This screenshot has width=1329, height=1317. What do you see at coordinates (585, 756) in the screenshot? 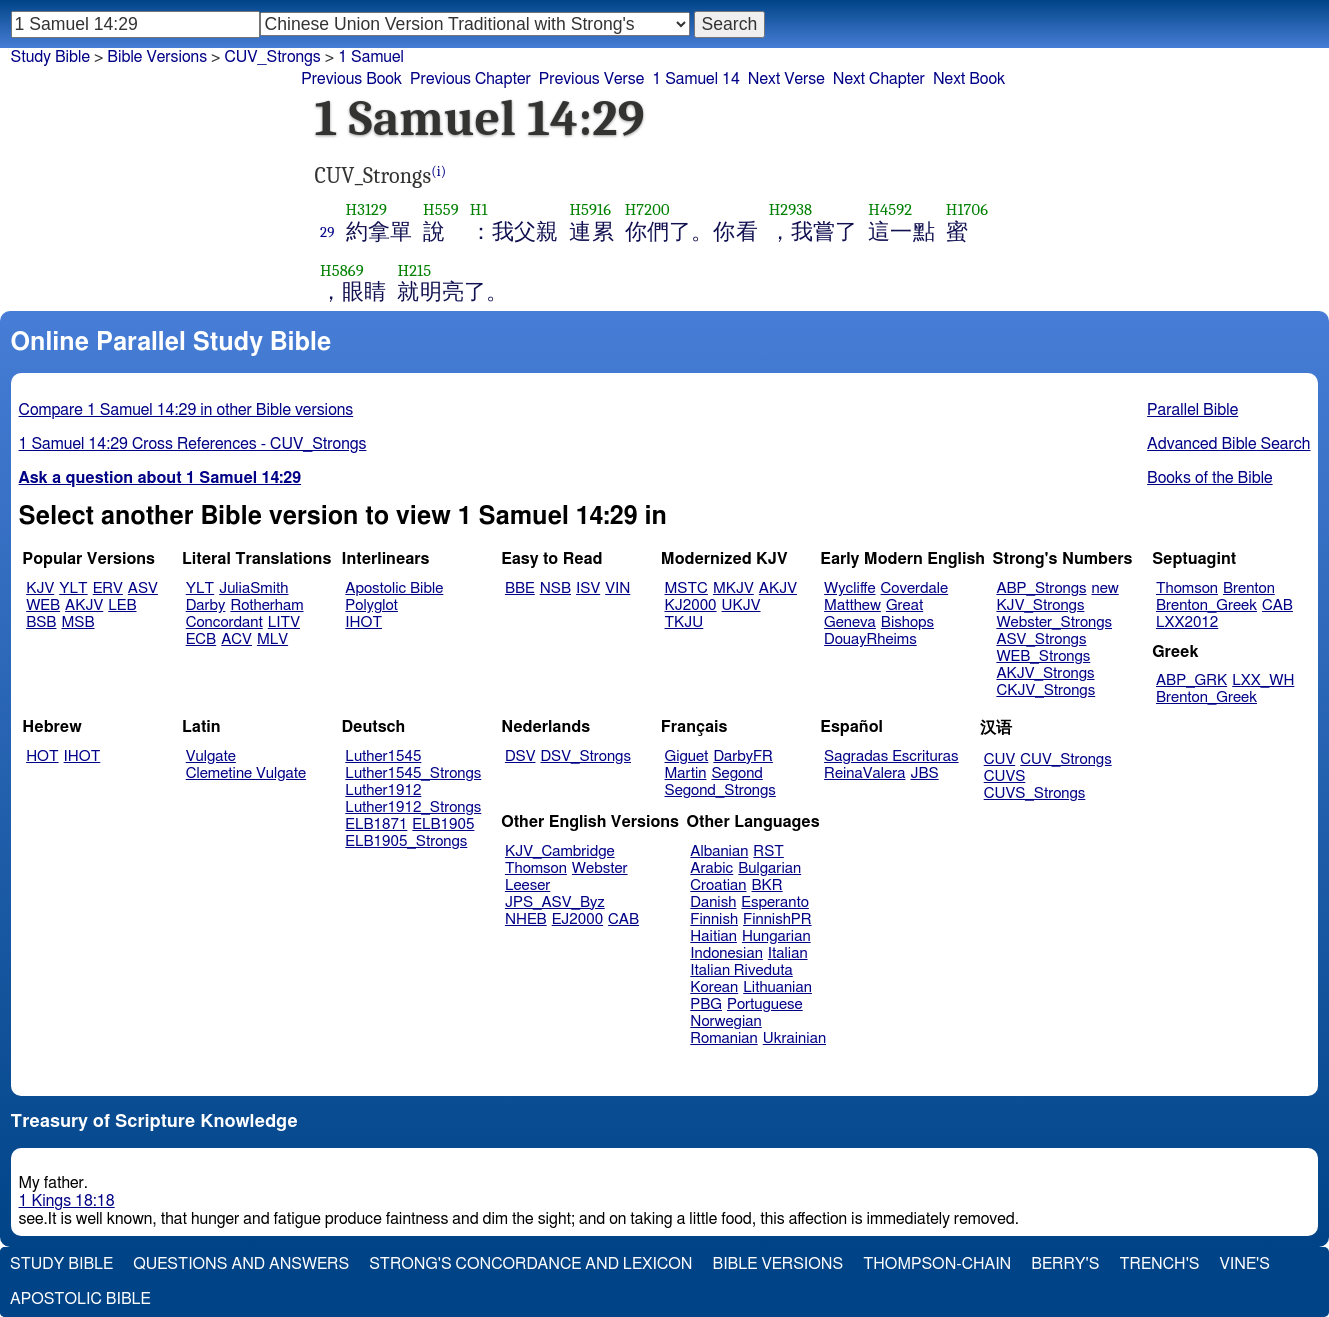
I see `DSV_Strongs` at bounding box center [585, 756].